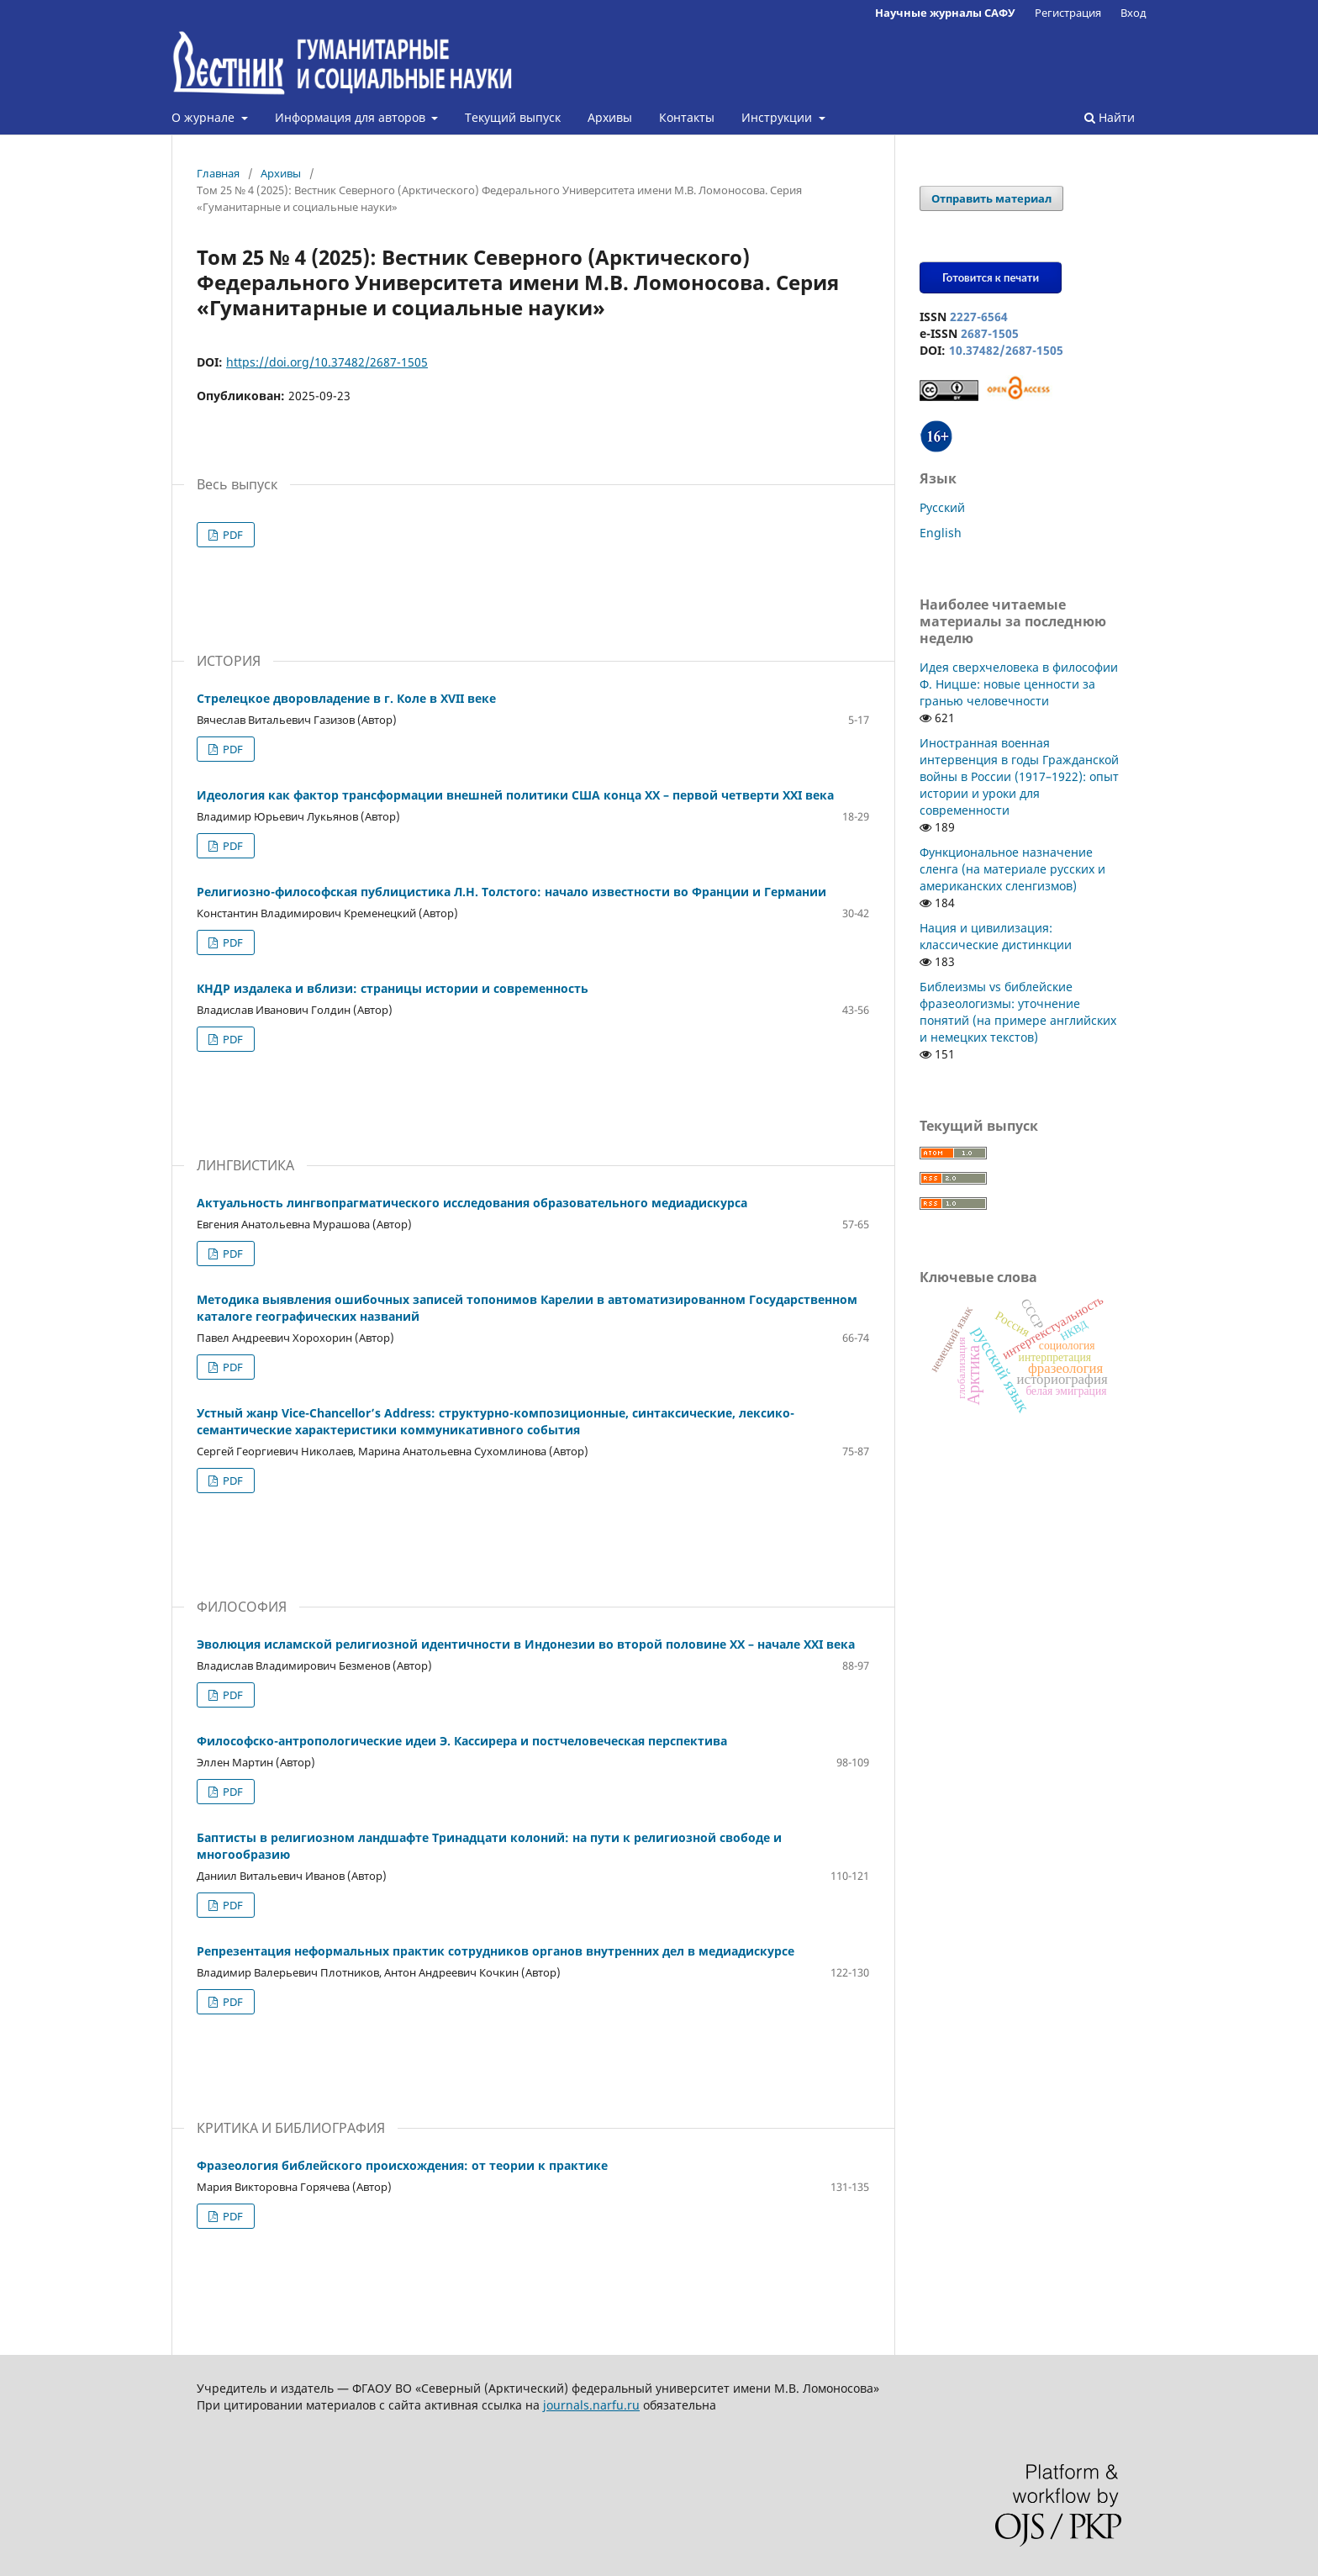  I want to click on Стрелецкое дворовладение в г. Коле в XVII веке, so click(346, 698).